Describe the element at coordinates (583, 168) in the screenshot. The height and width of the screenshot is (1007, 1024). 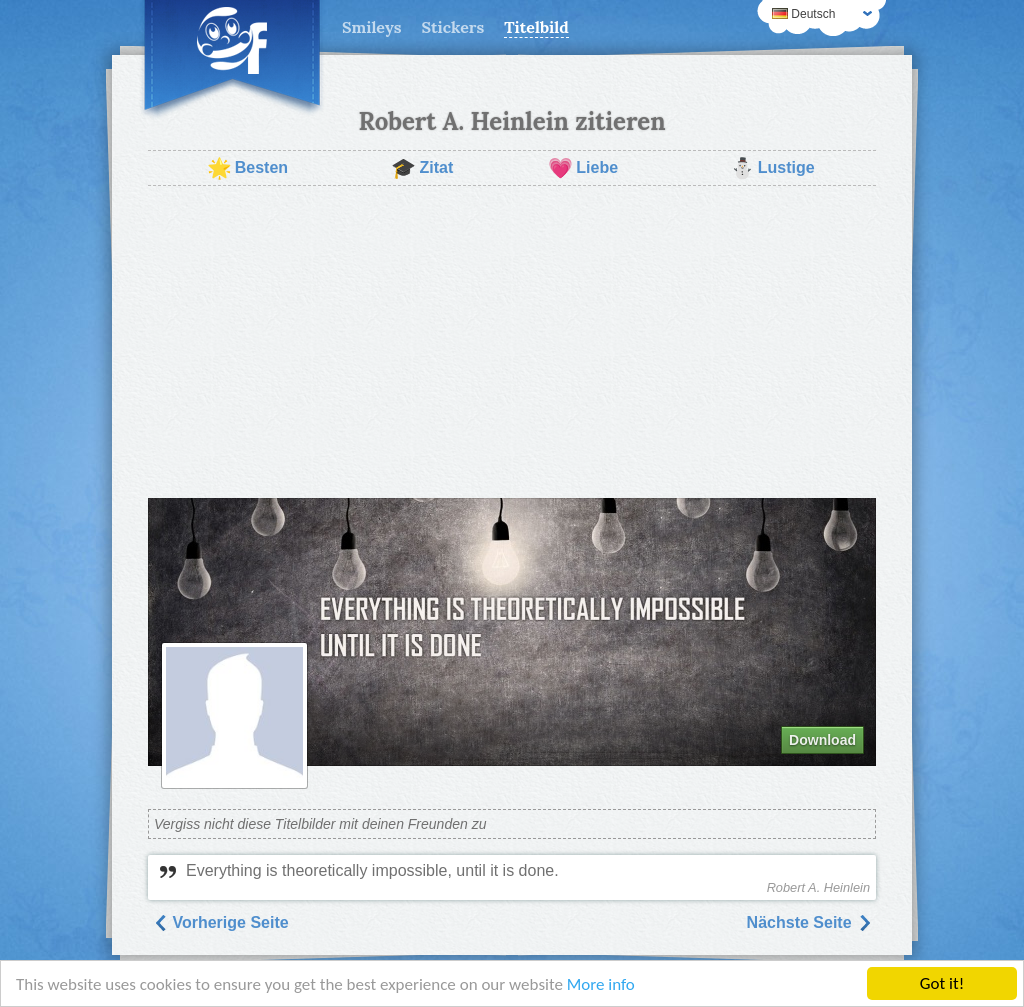
I see `Liebe` at that location.